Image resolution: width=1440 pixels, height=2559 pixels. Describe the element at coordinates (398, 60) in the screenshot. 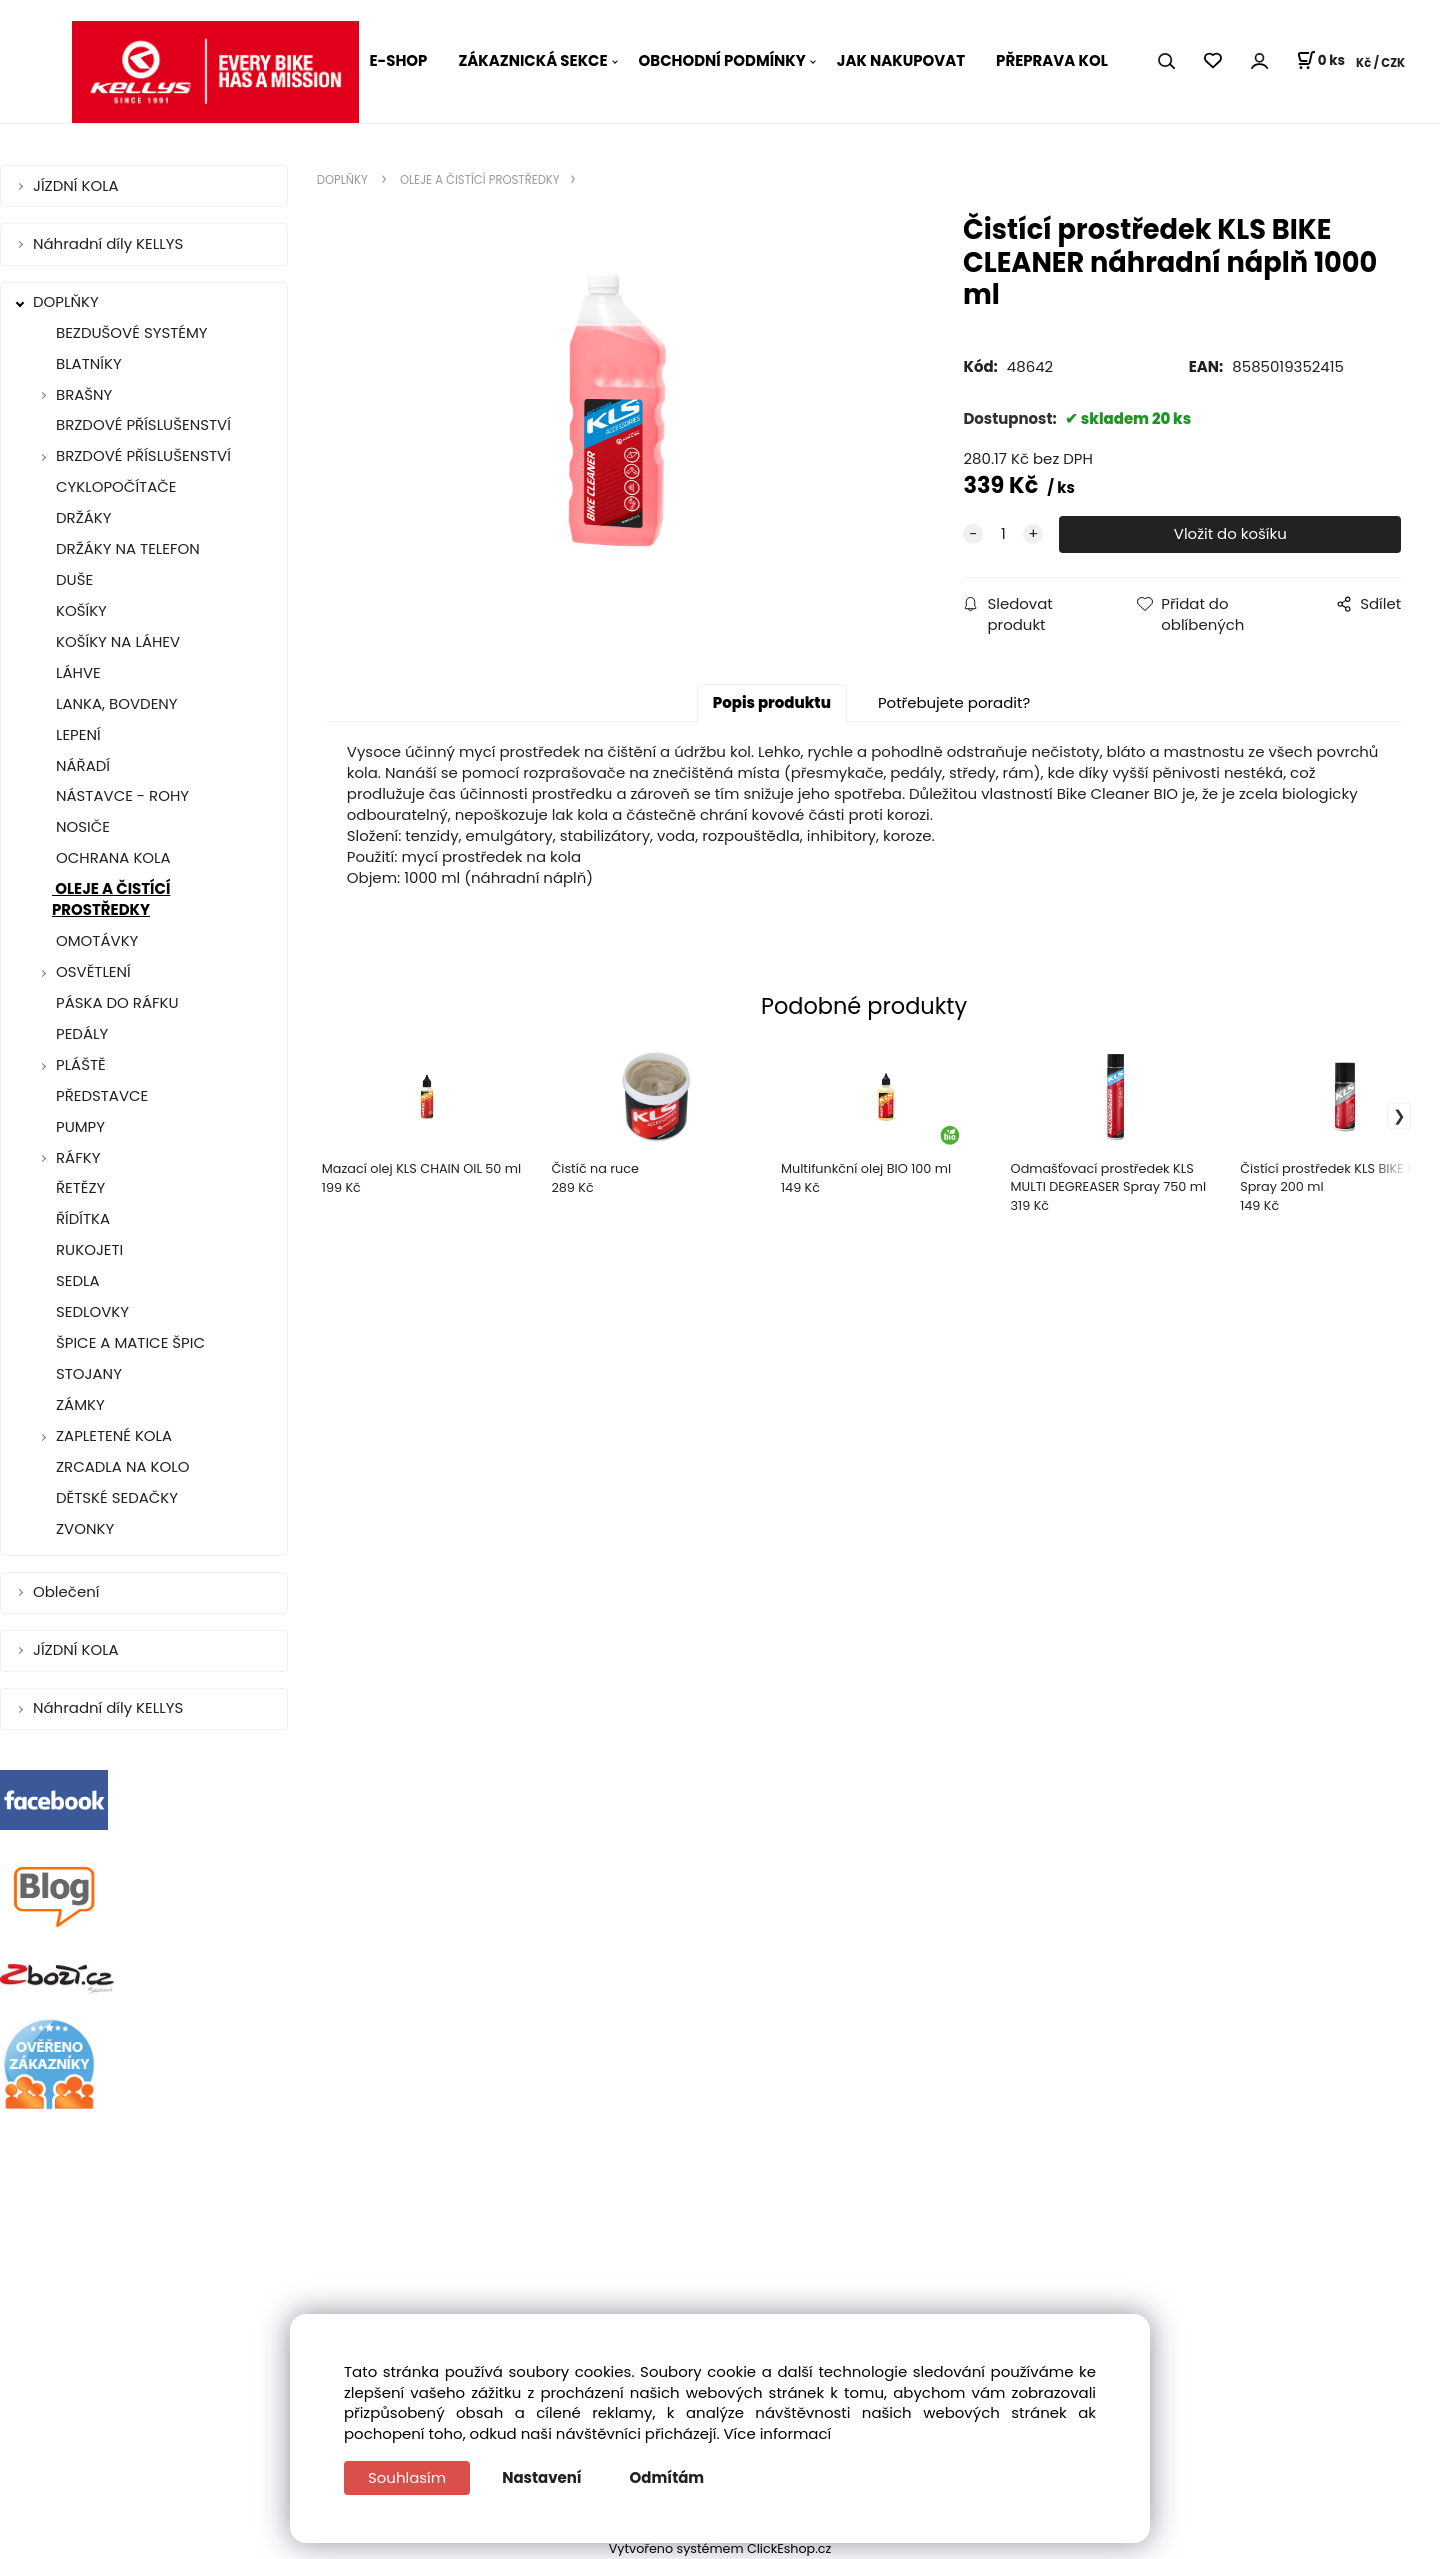

I see `E-SHOP` at that location.